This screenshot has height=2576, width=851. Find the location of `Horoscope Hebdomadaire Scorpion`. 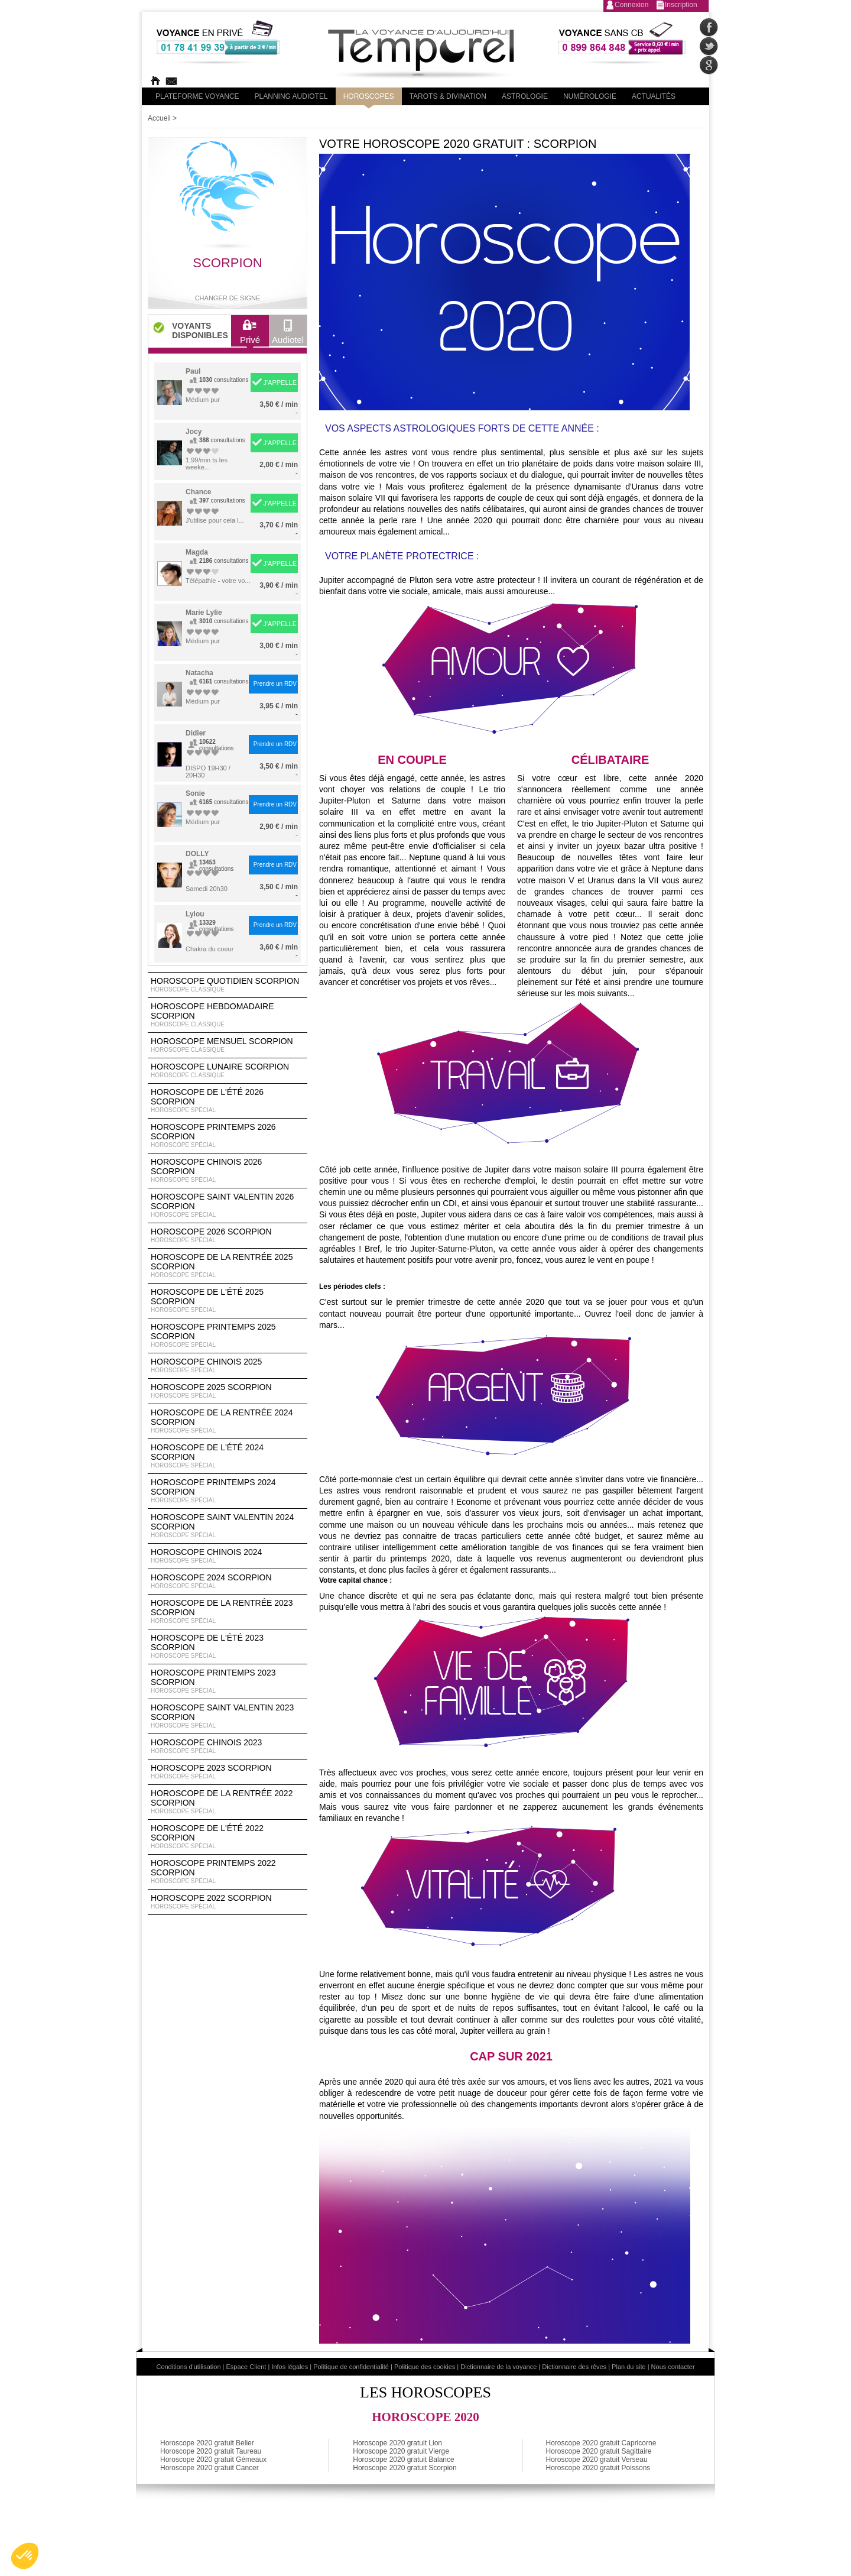

Horoscope Hebdomadaire Scorpion is located at coordinates (227, 1015).